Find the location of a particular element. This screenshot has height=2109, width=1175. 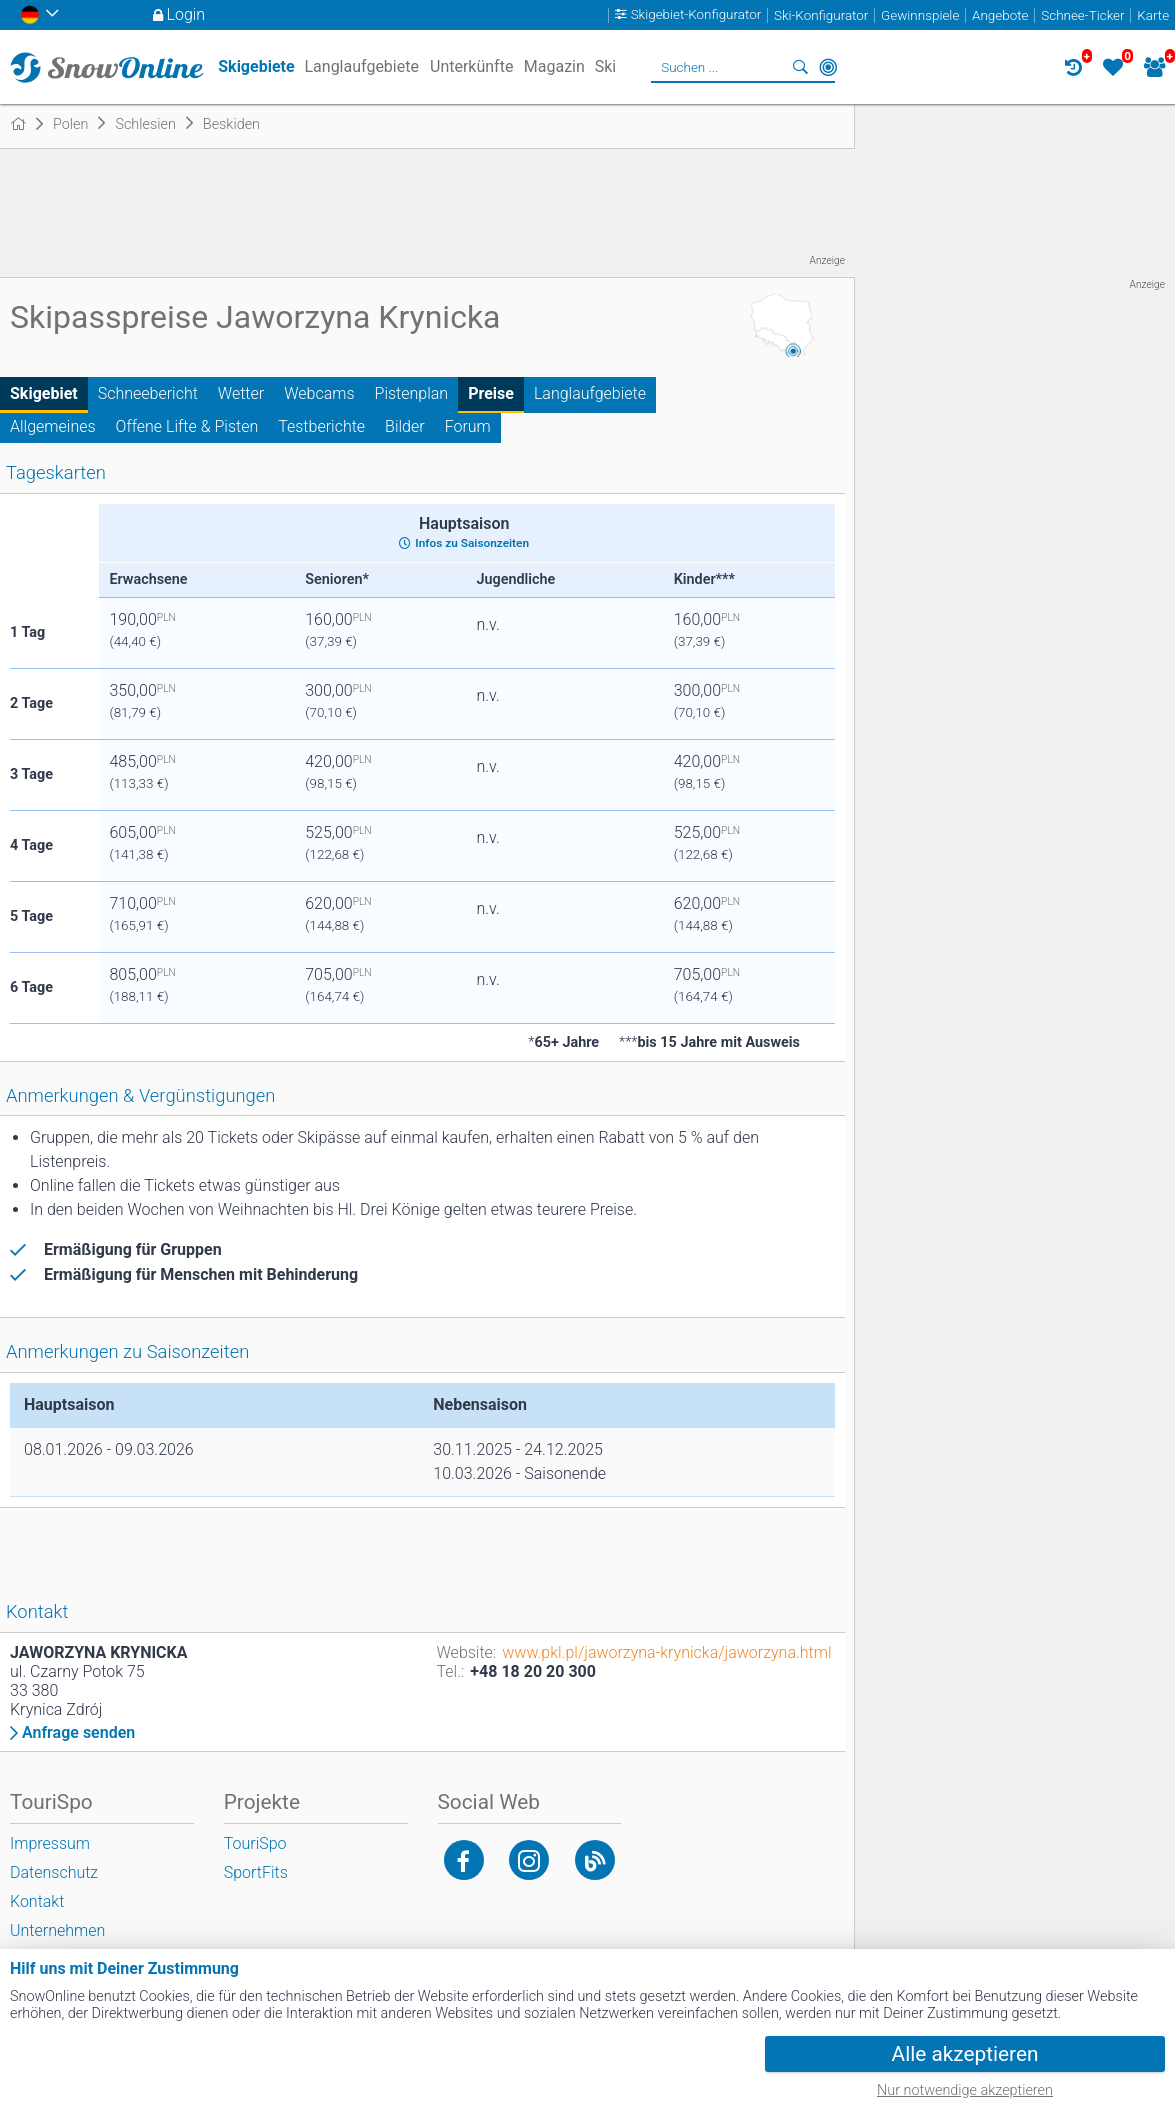

Nur notwendige akzeptieren is located at coordinates (965, 2090).